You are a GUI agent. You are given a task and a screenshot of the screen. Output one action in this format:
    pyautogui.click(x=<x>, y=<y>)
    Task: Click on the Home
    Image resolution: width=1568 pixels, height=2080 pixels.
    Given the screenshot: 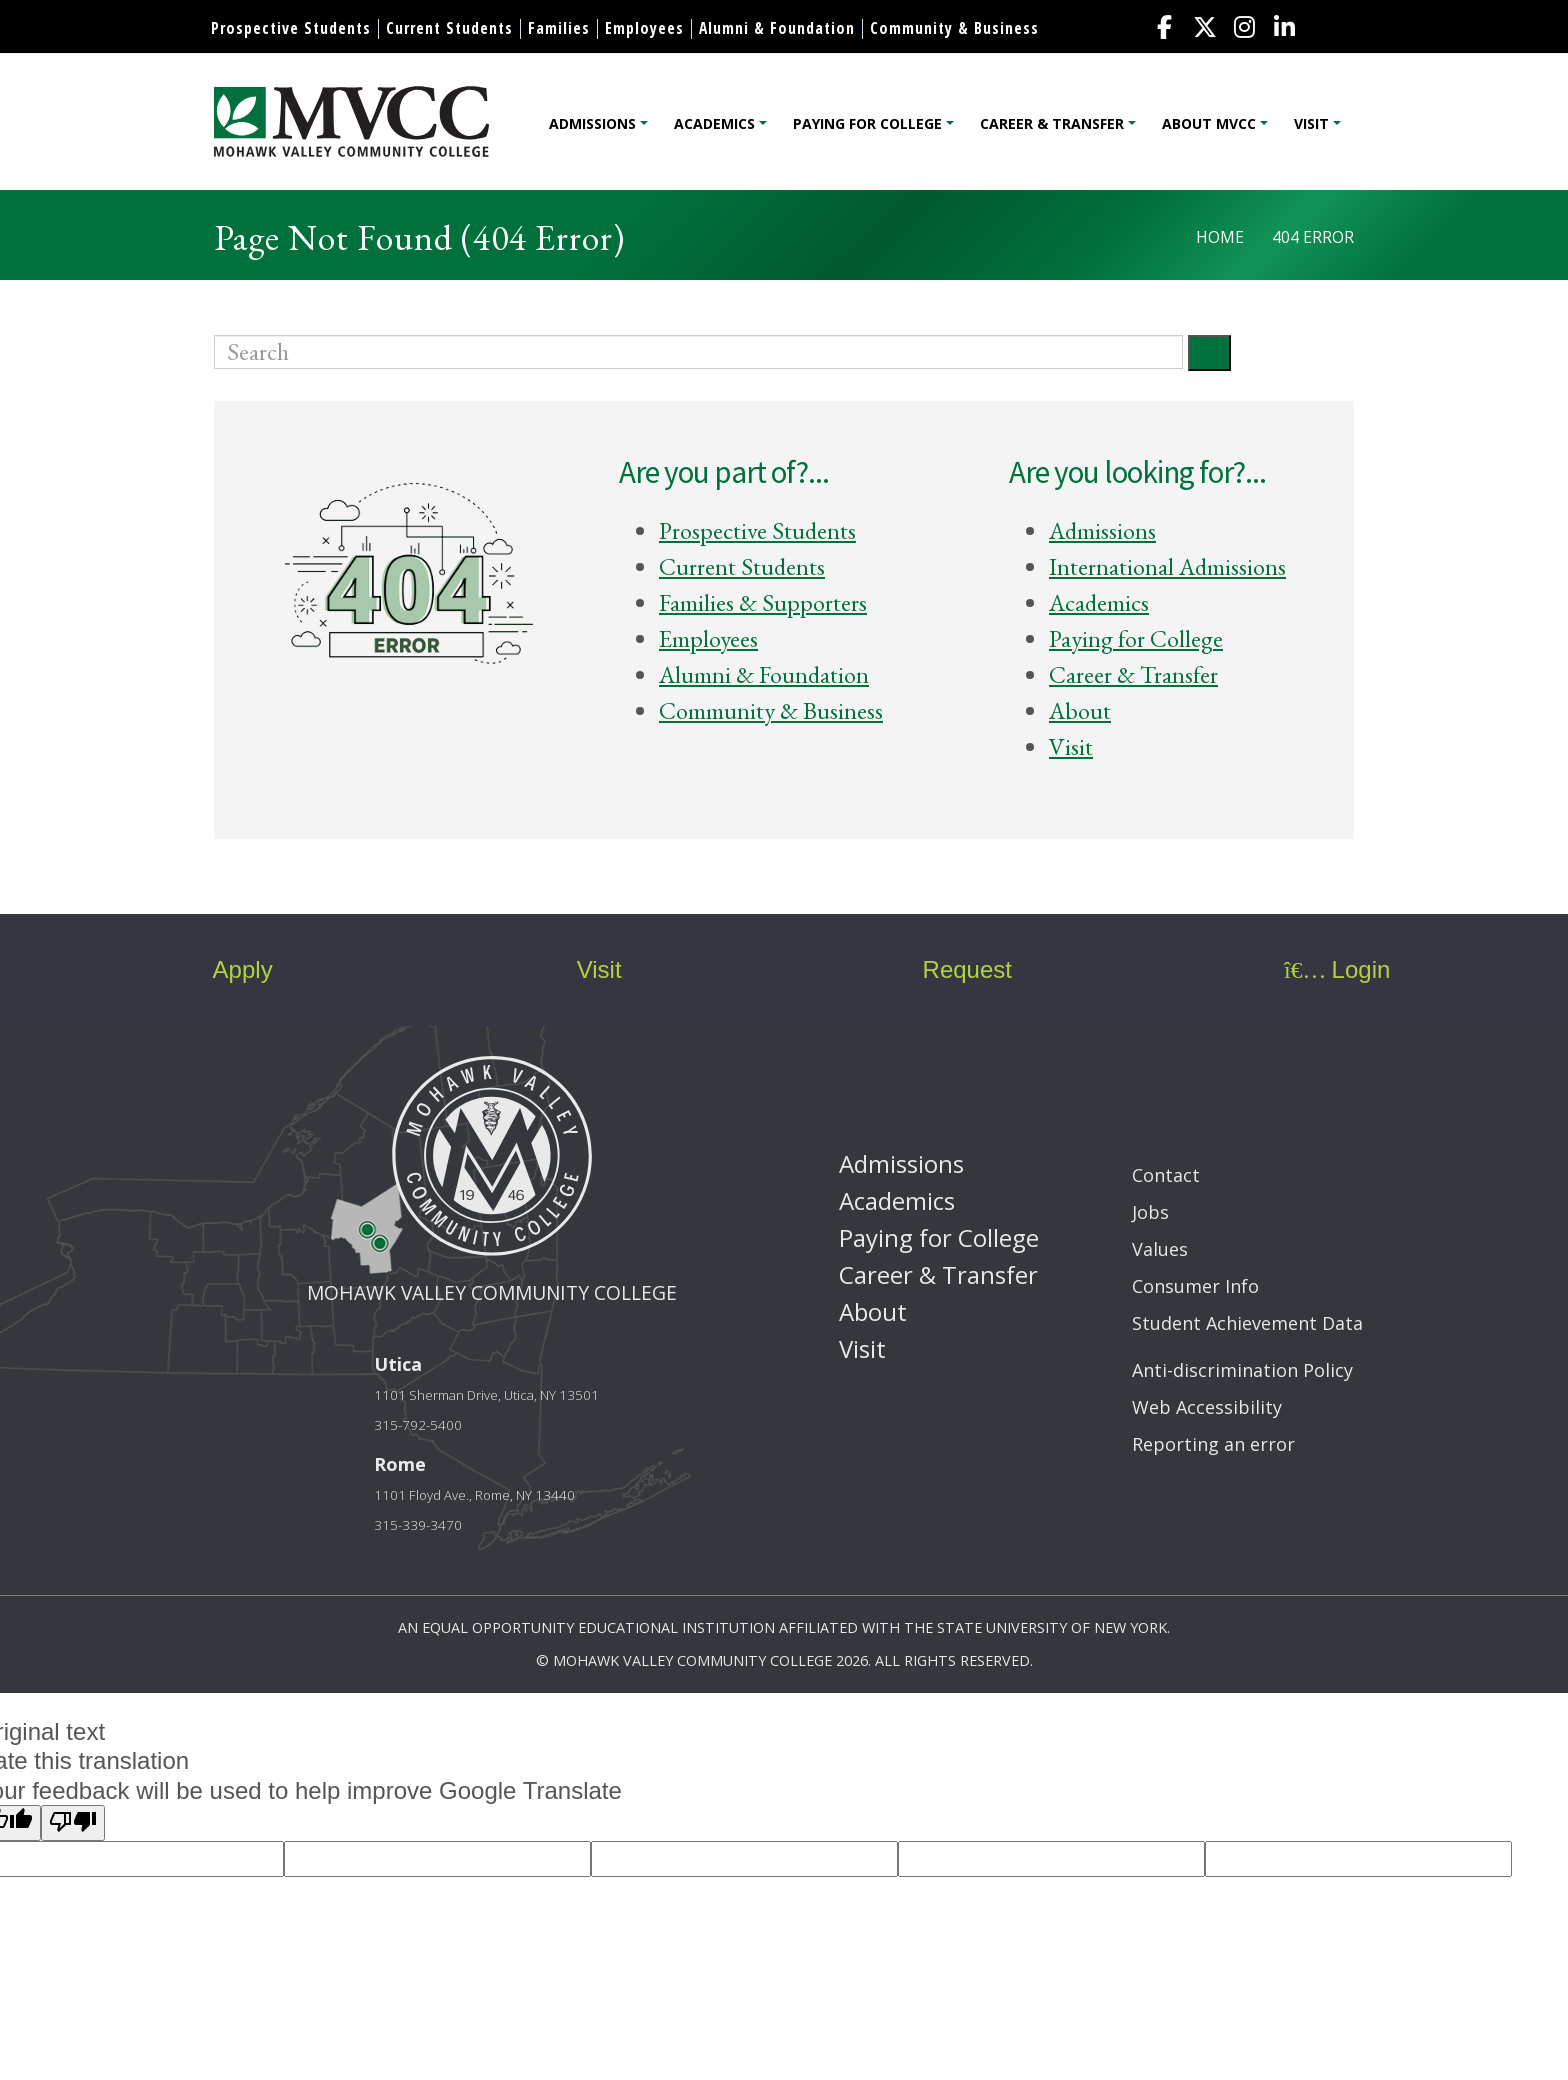 What is the action you would take?
    pyautogui.click(x=1220, y=237)
    